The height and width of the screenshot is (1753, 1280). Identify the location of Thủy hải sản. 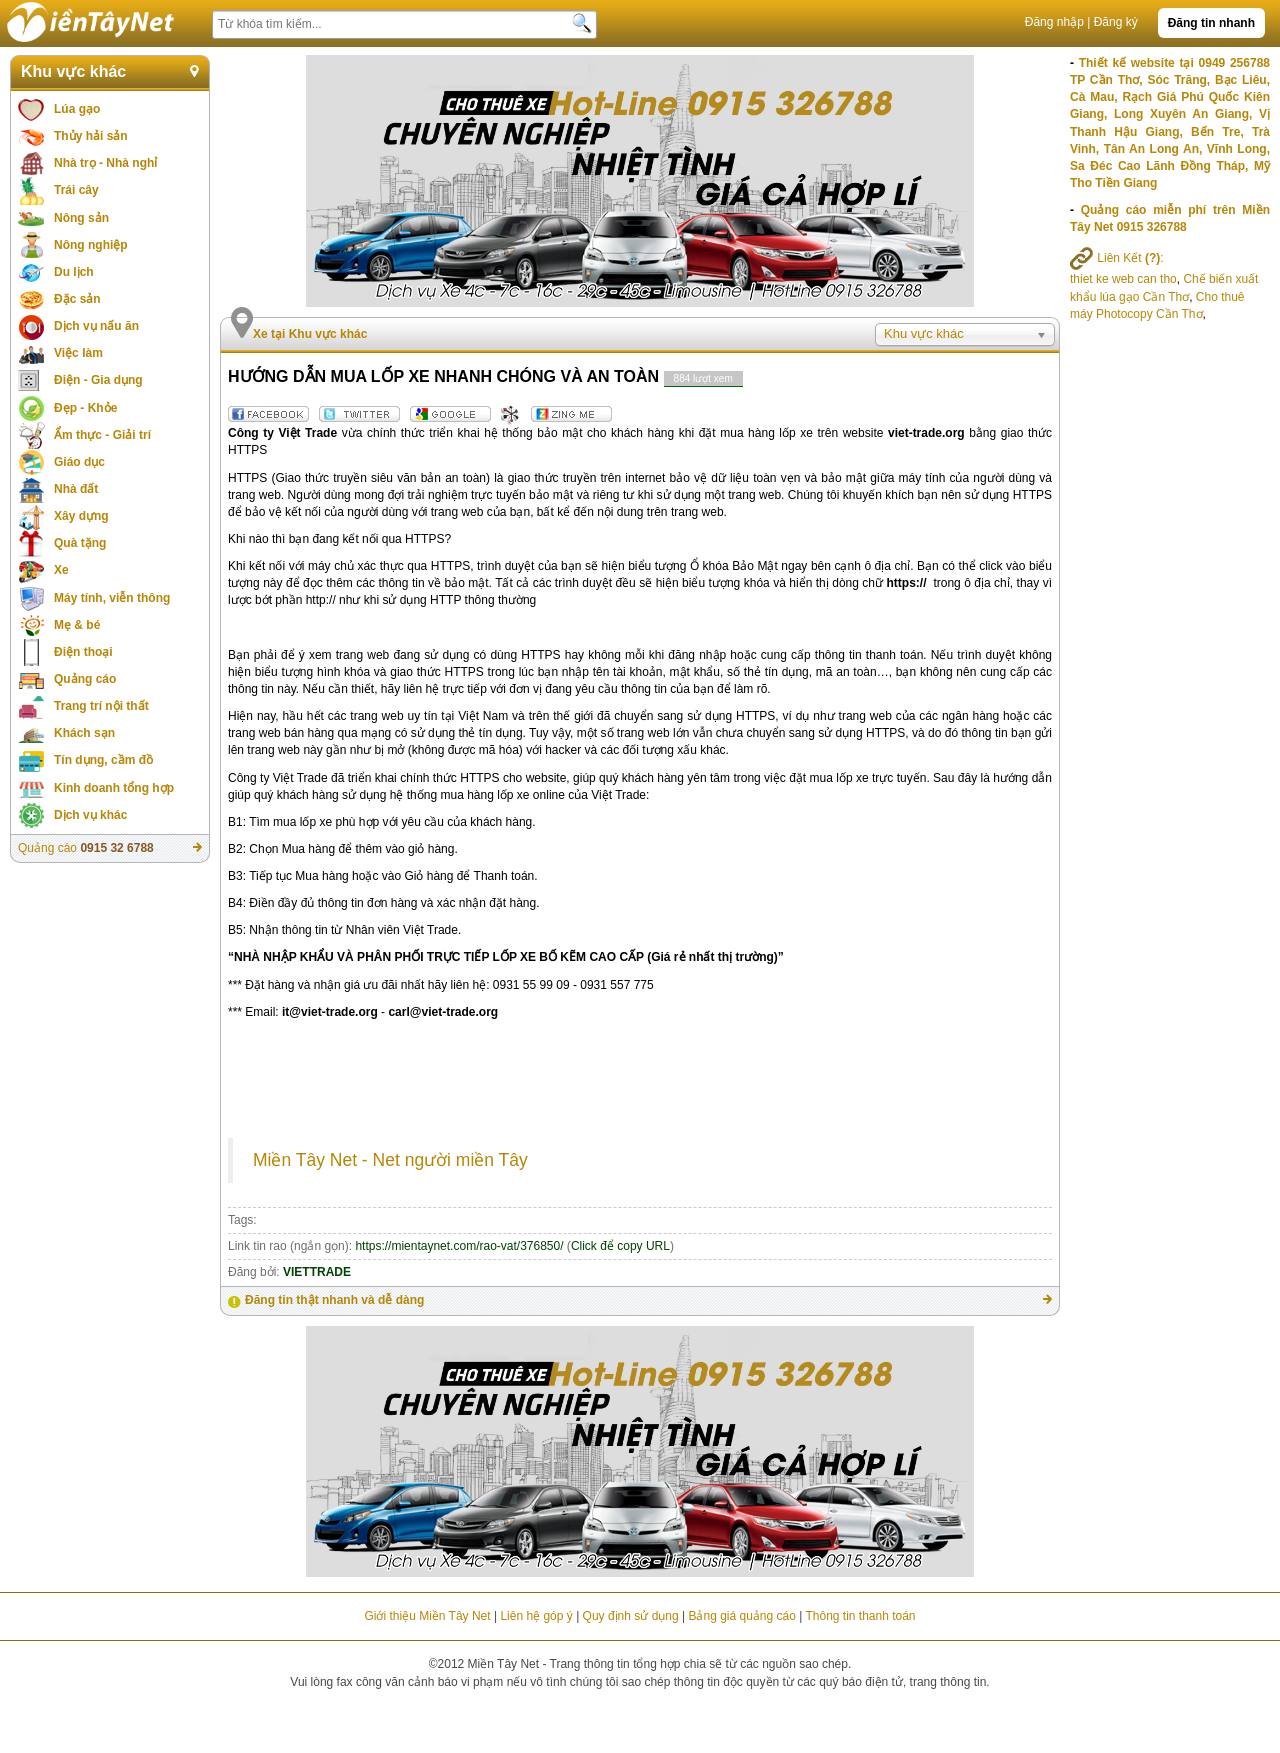
(91, 136).